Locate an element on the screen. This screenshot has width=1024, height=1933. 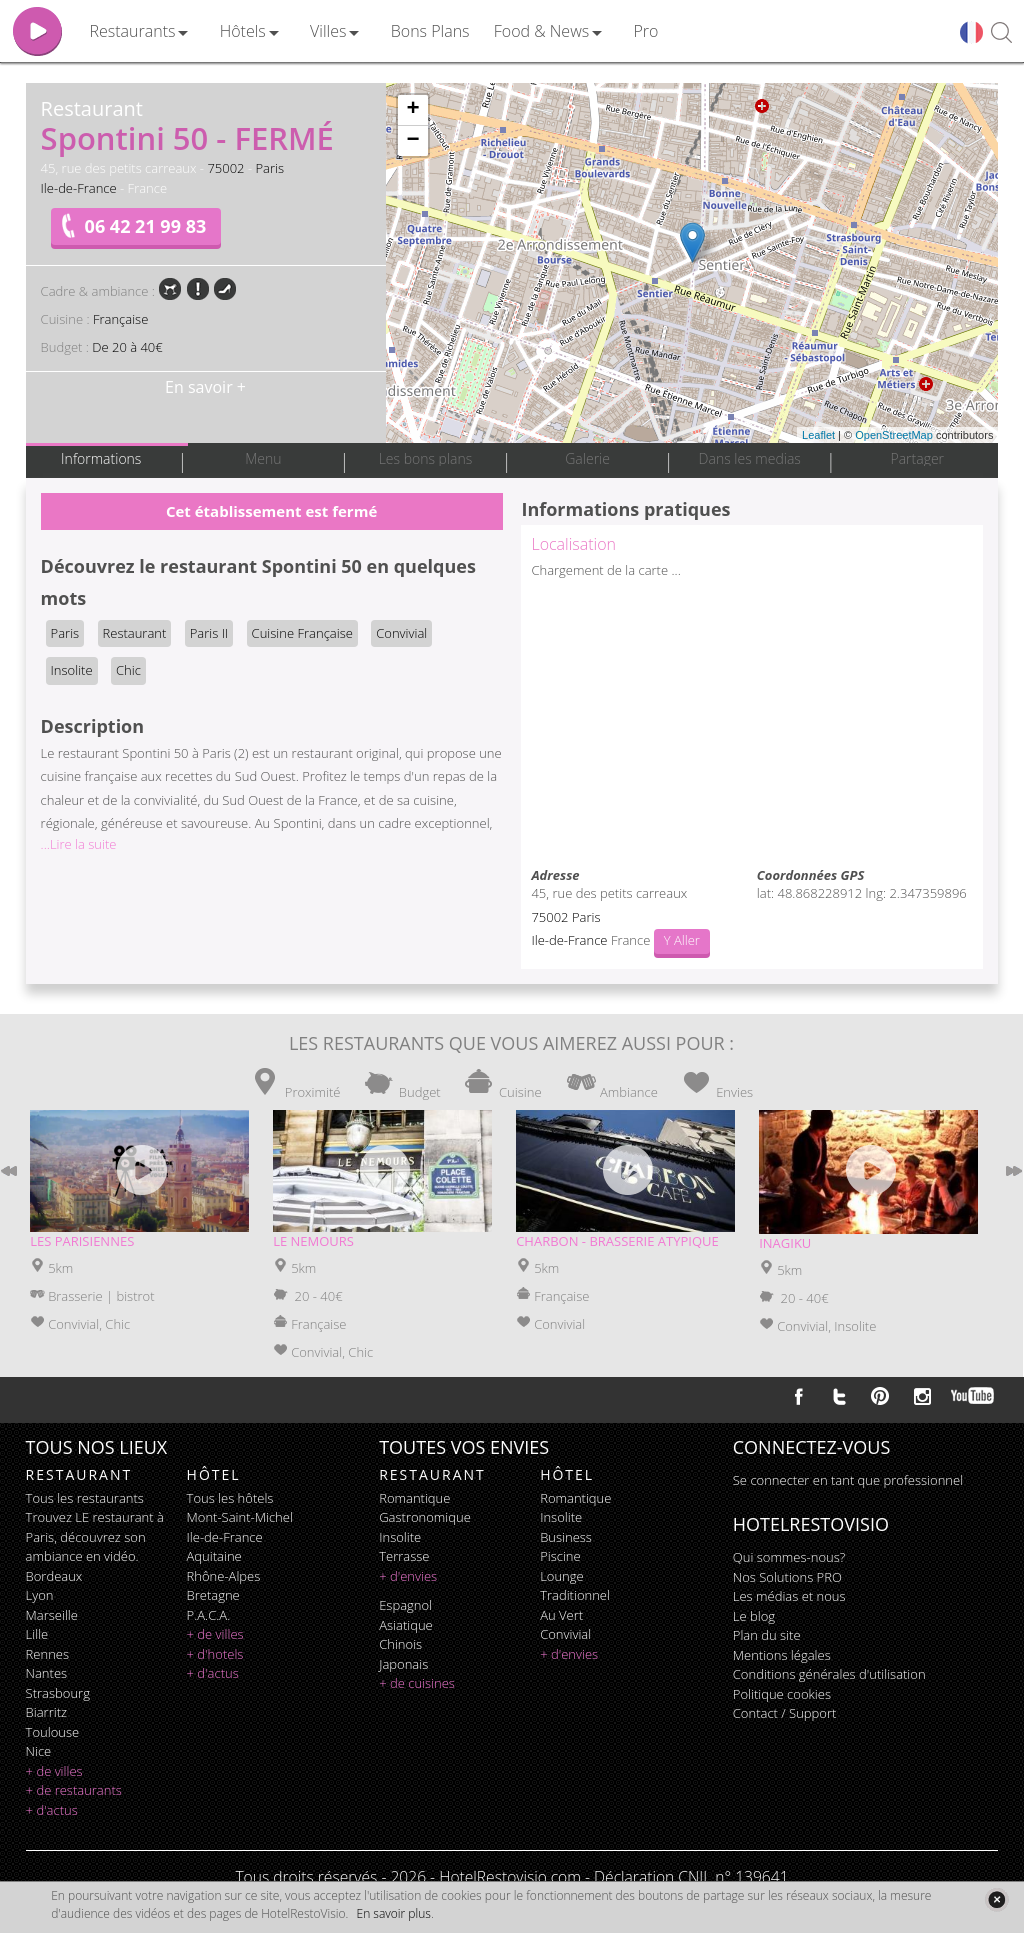
Se connecter en tant que professionnel is located at coordinates (848, 1480).